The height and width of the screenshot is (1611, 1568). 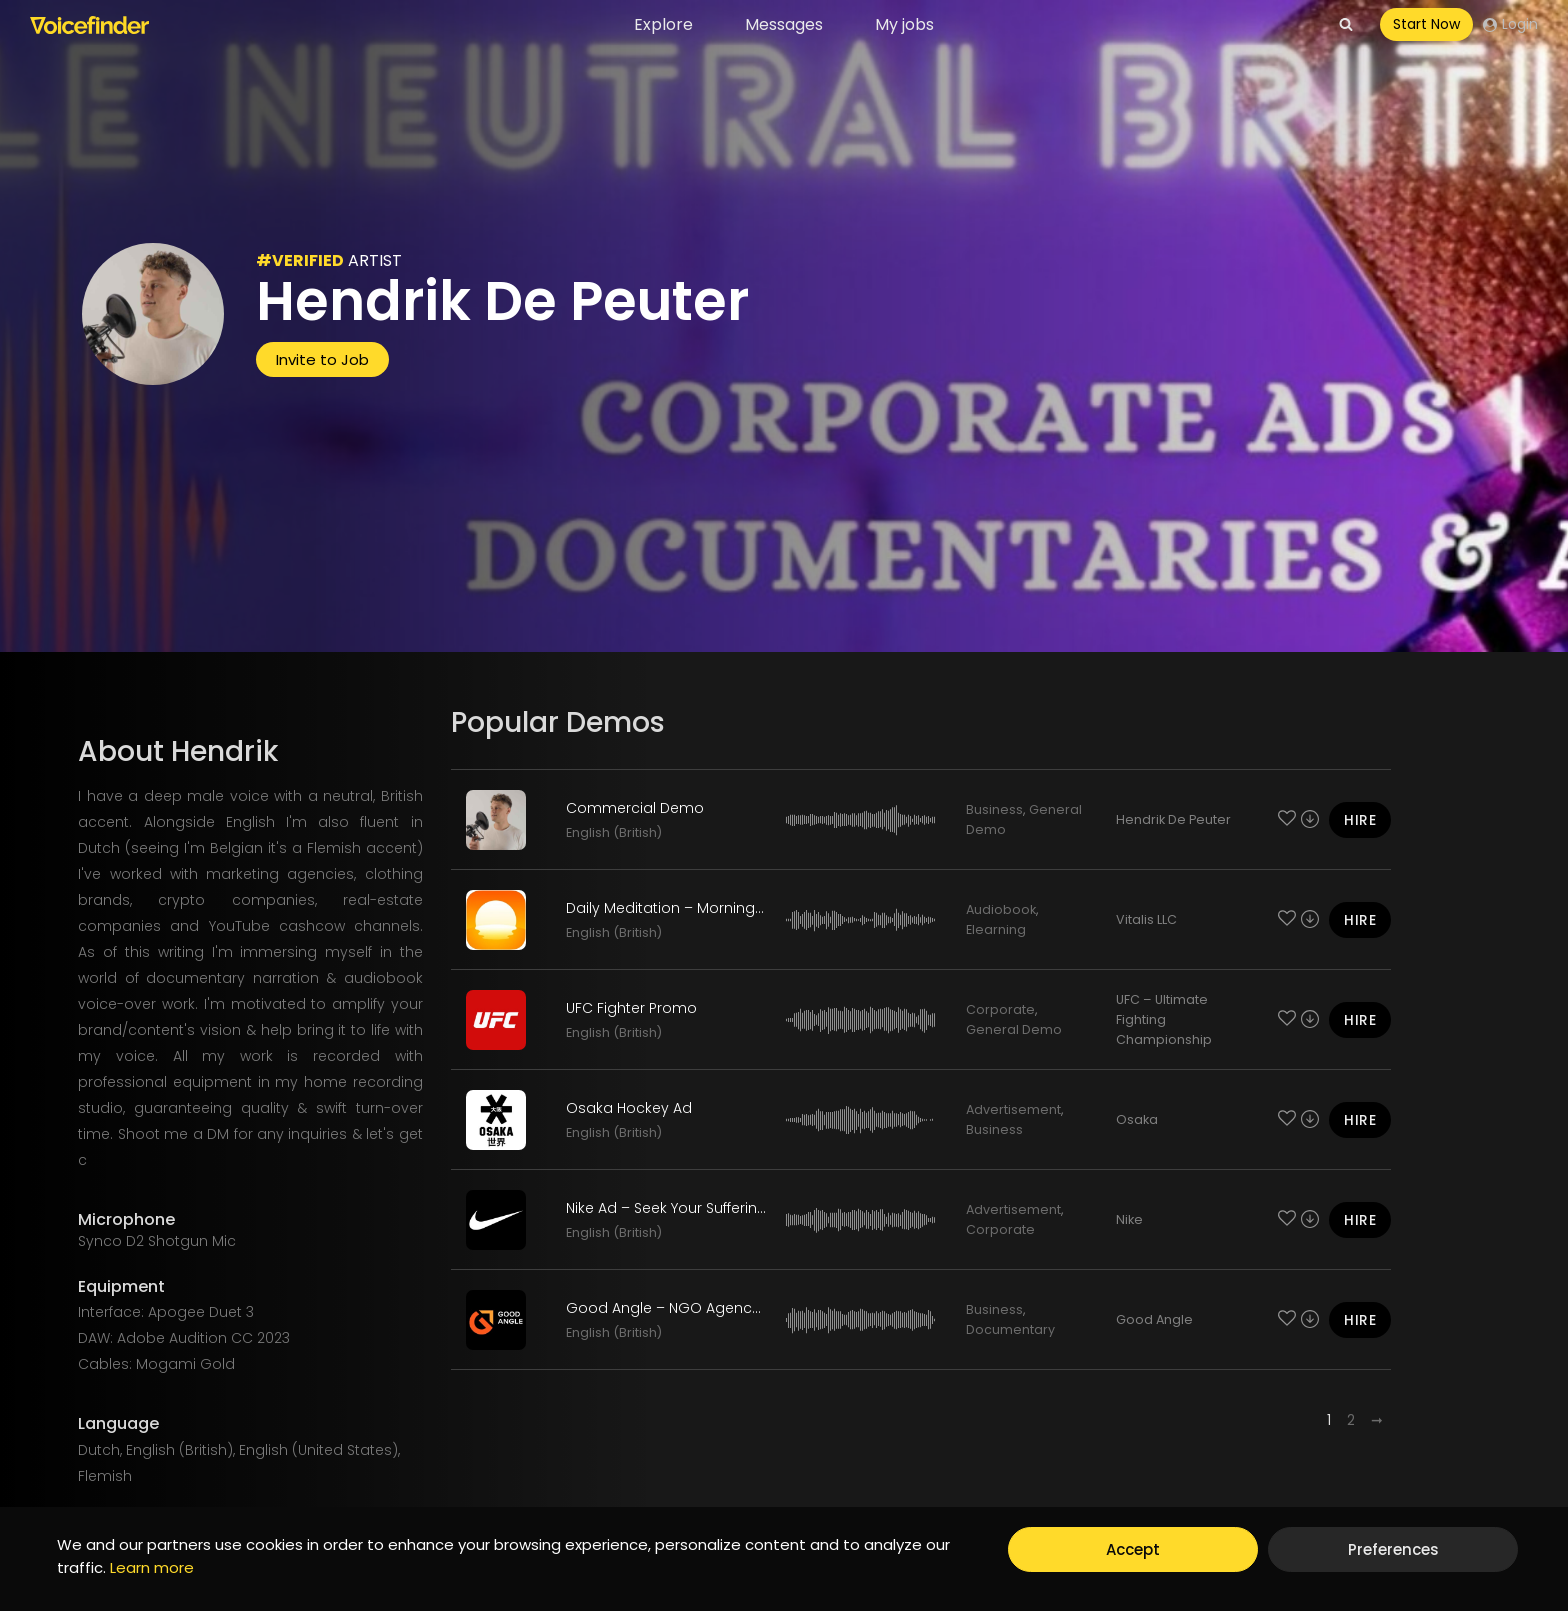 What do you see at coordinates (996, 929) in the screenshot?
I see `Elearning` at bounding box center [996, 929].